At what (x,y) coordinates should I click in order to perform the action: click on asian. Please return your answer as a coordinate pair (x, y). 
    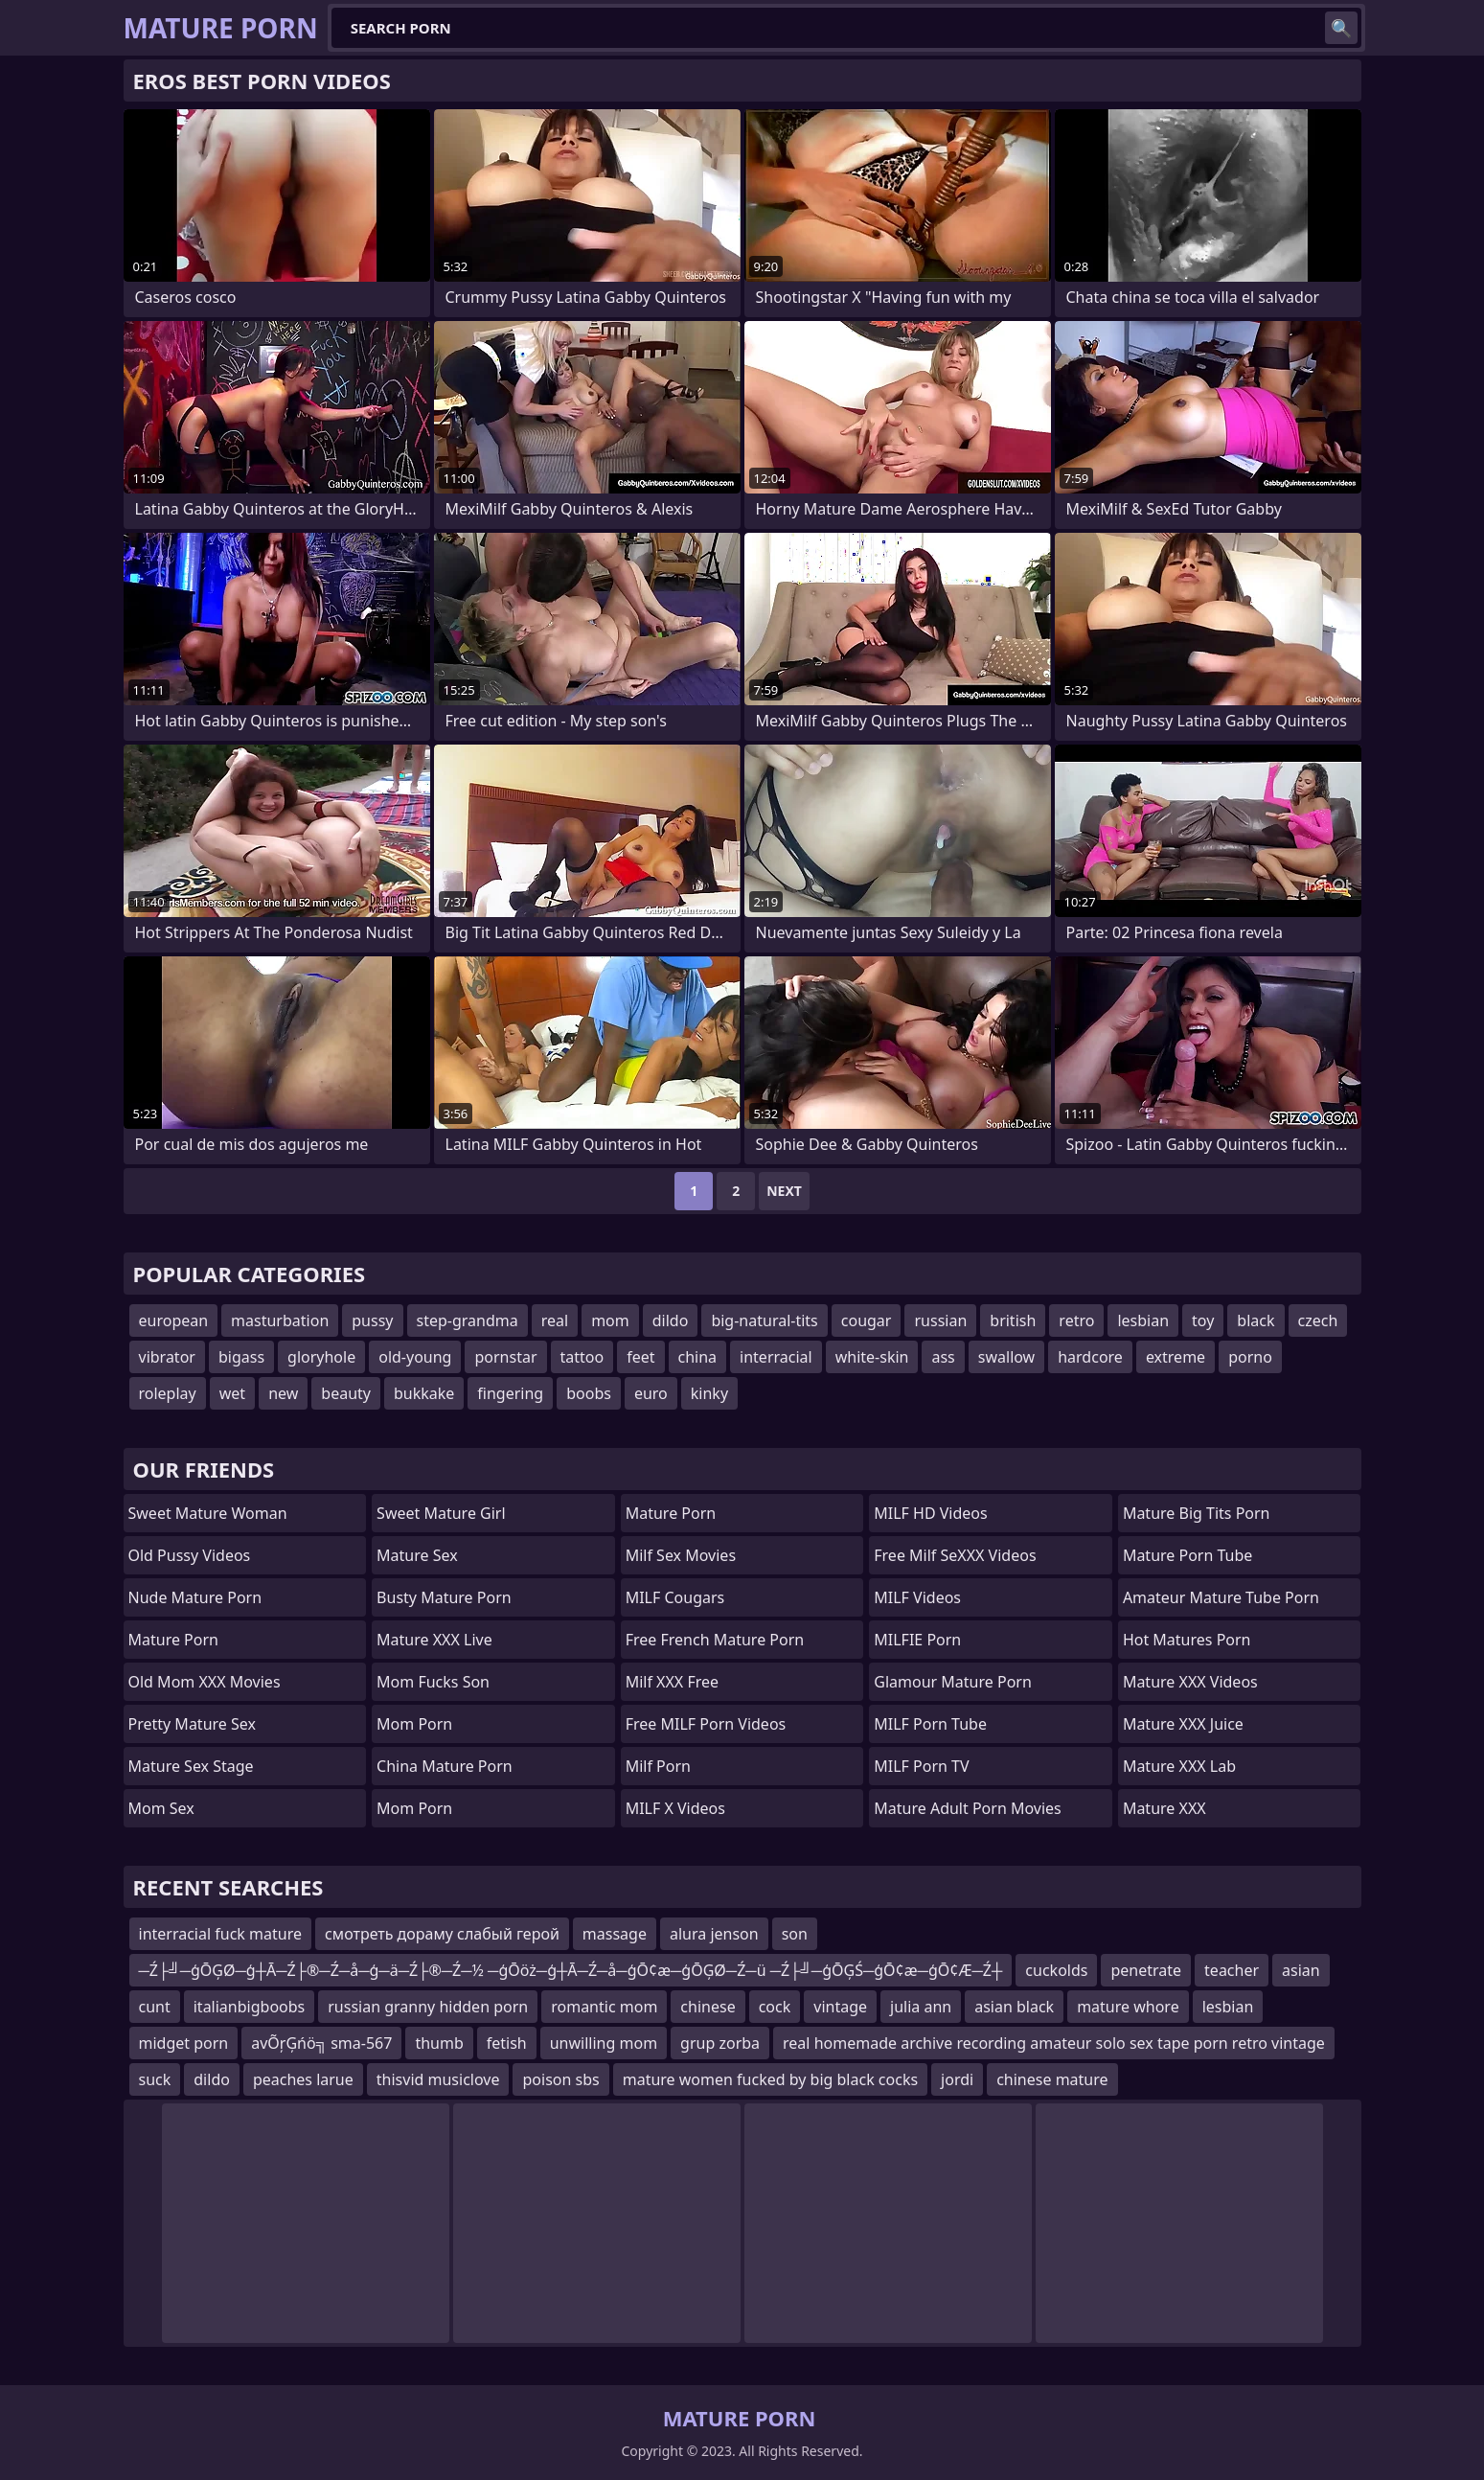
    Looking at the image, I should click on (1301, 1970).